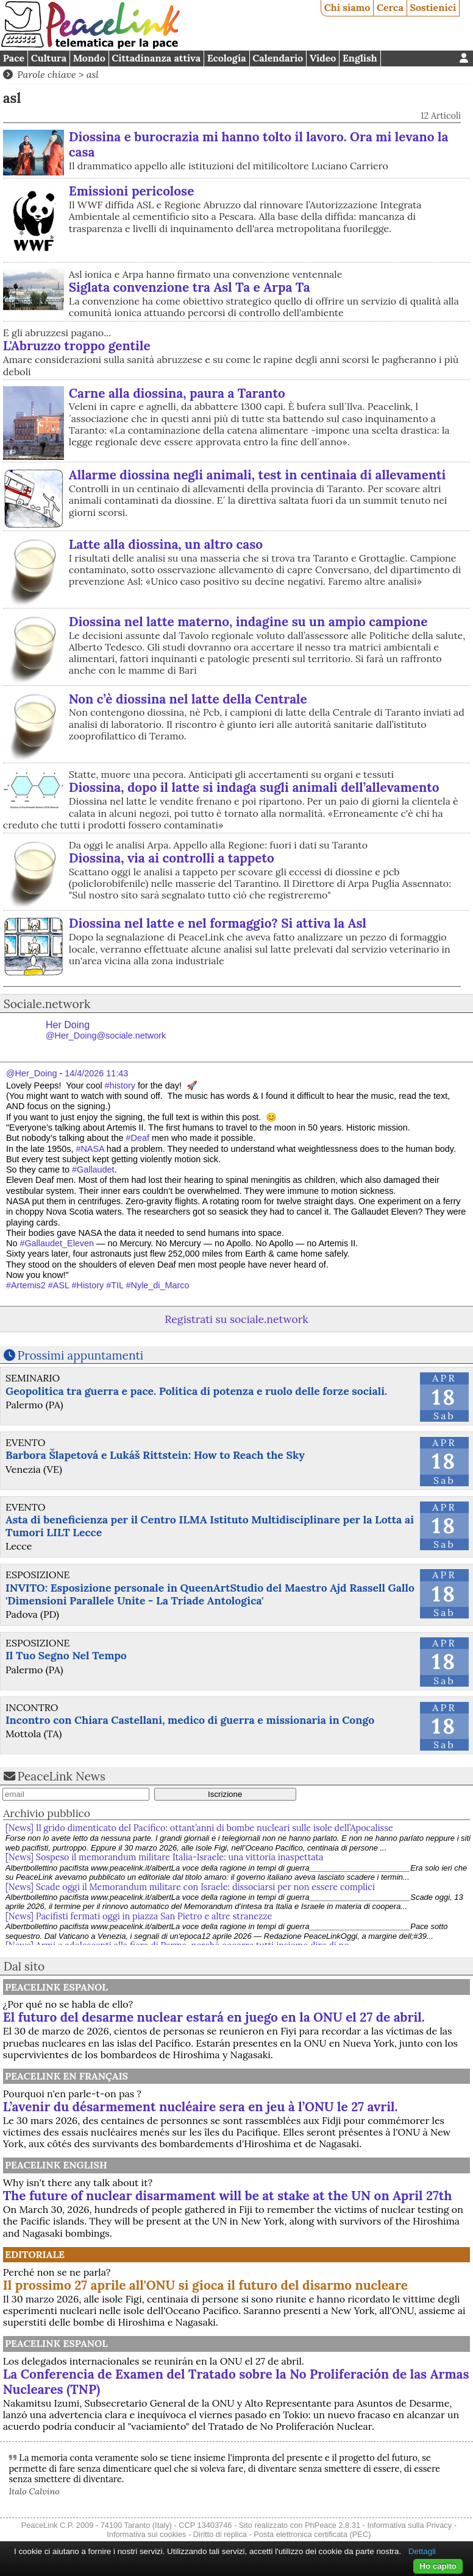 This screenshot has height=2576, width=473. Describe the element at coordinates (177, 393) in the screenshot. I see `Carne alla diossina, paura a Taranto` at that location.